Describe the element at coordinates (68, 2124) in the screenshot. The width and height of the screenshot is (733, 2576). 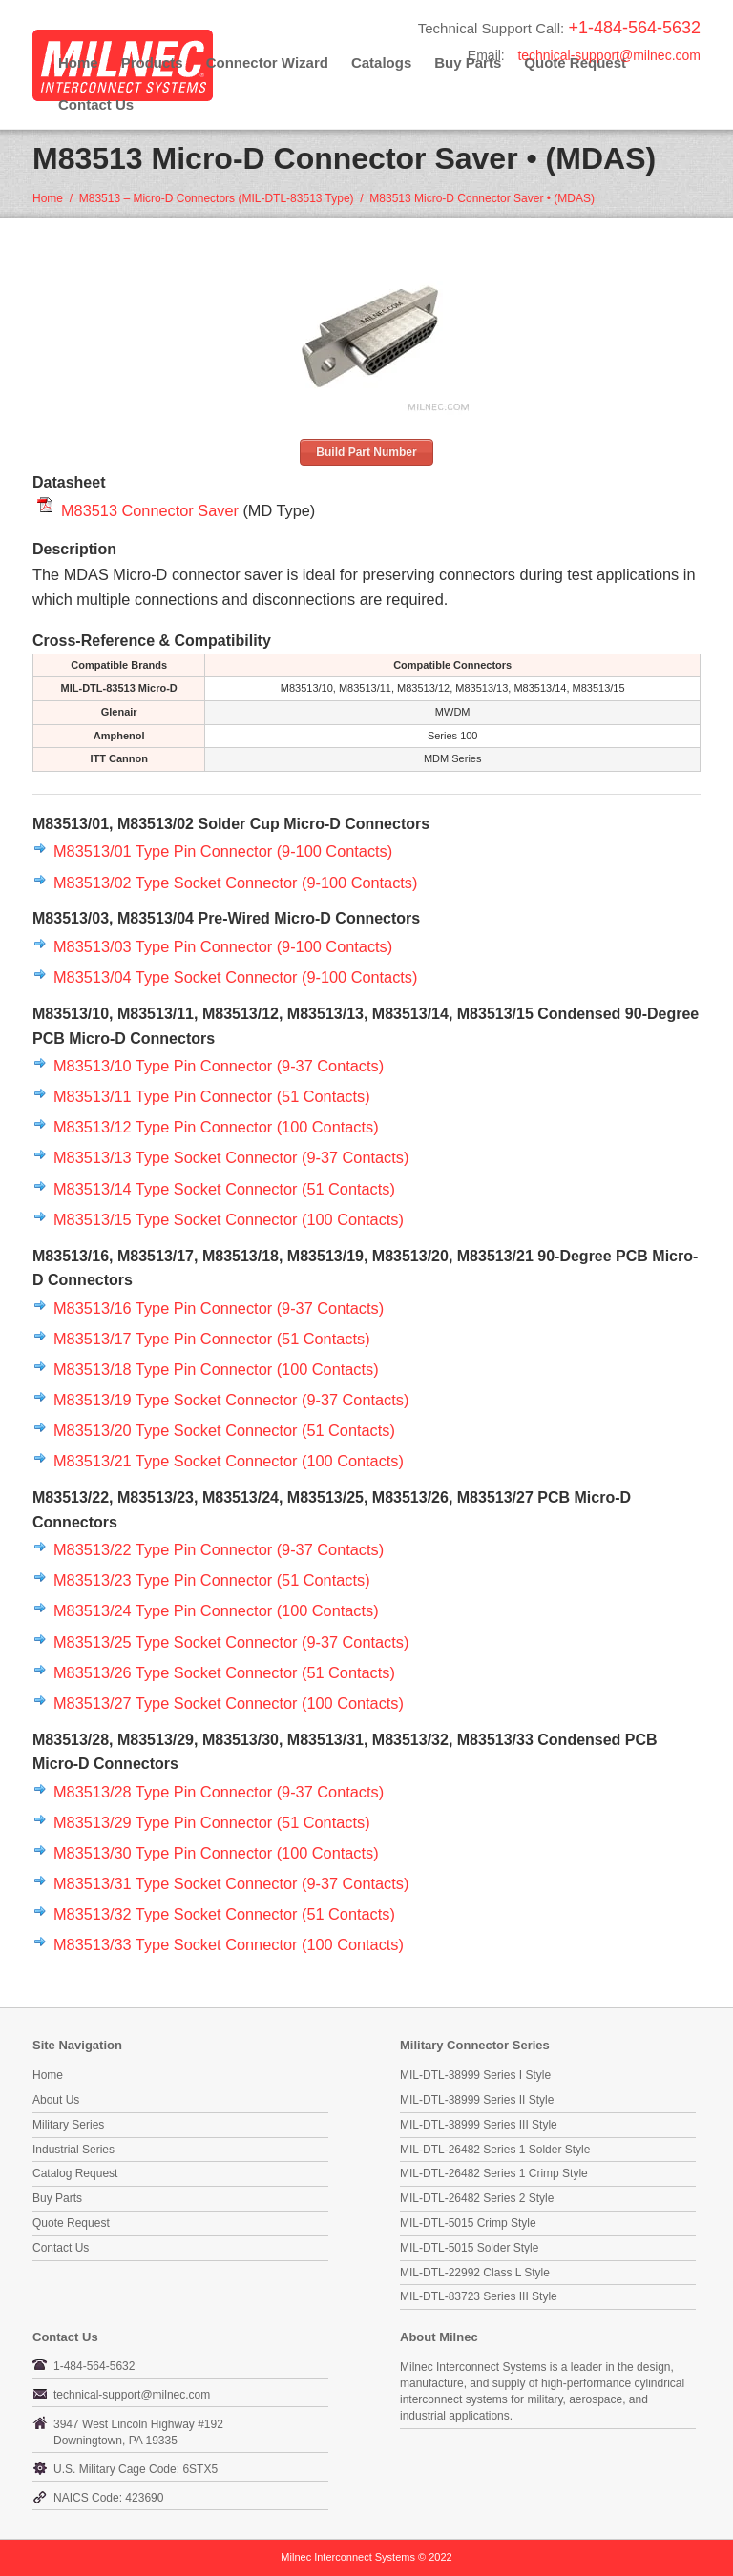
I see `Military Series` at that location.